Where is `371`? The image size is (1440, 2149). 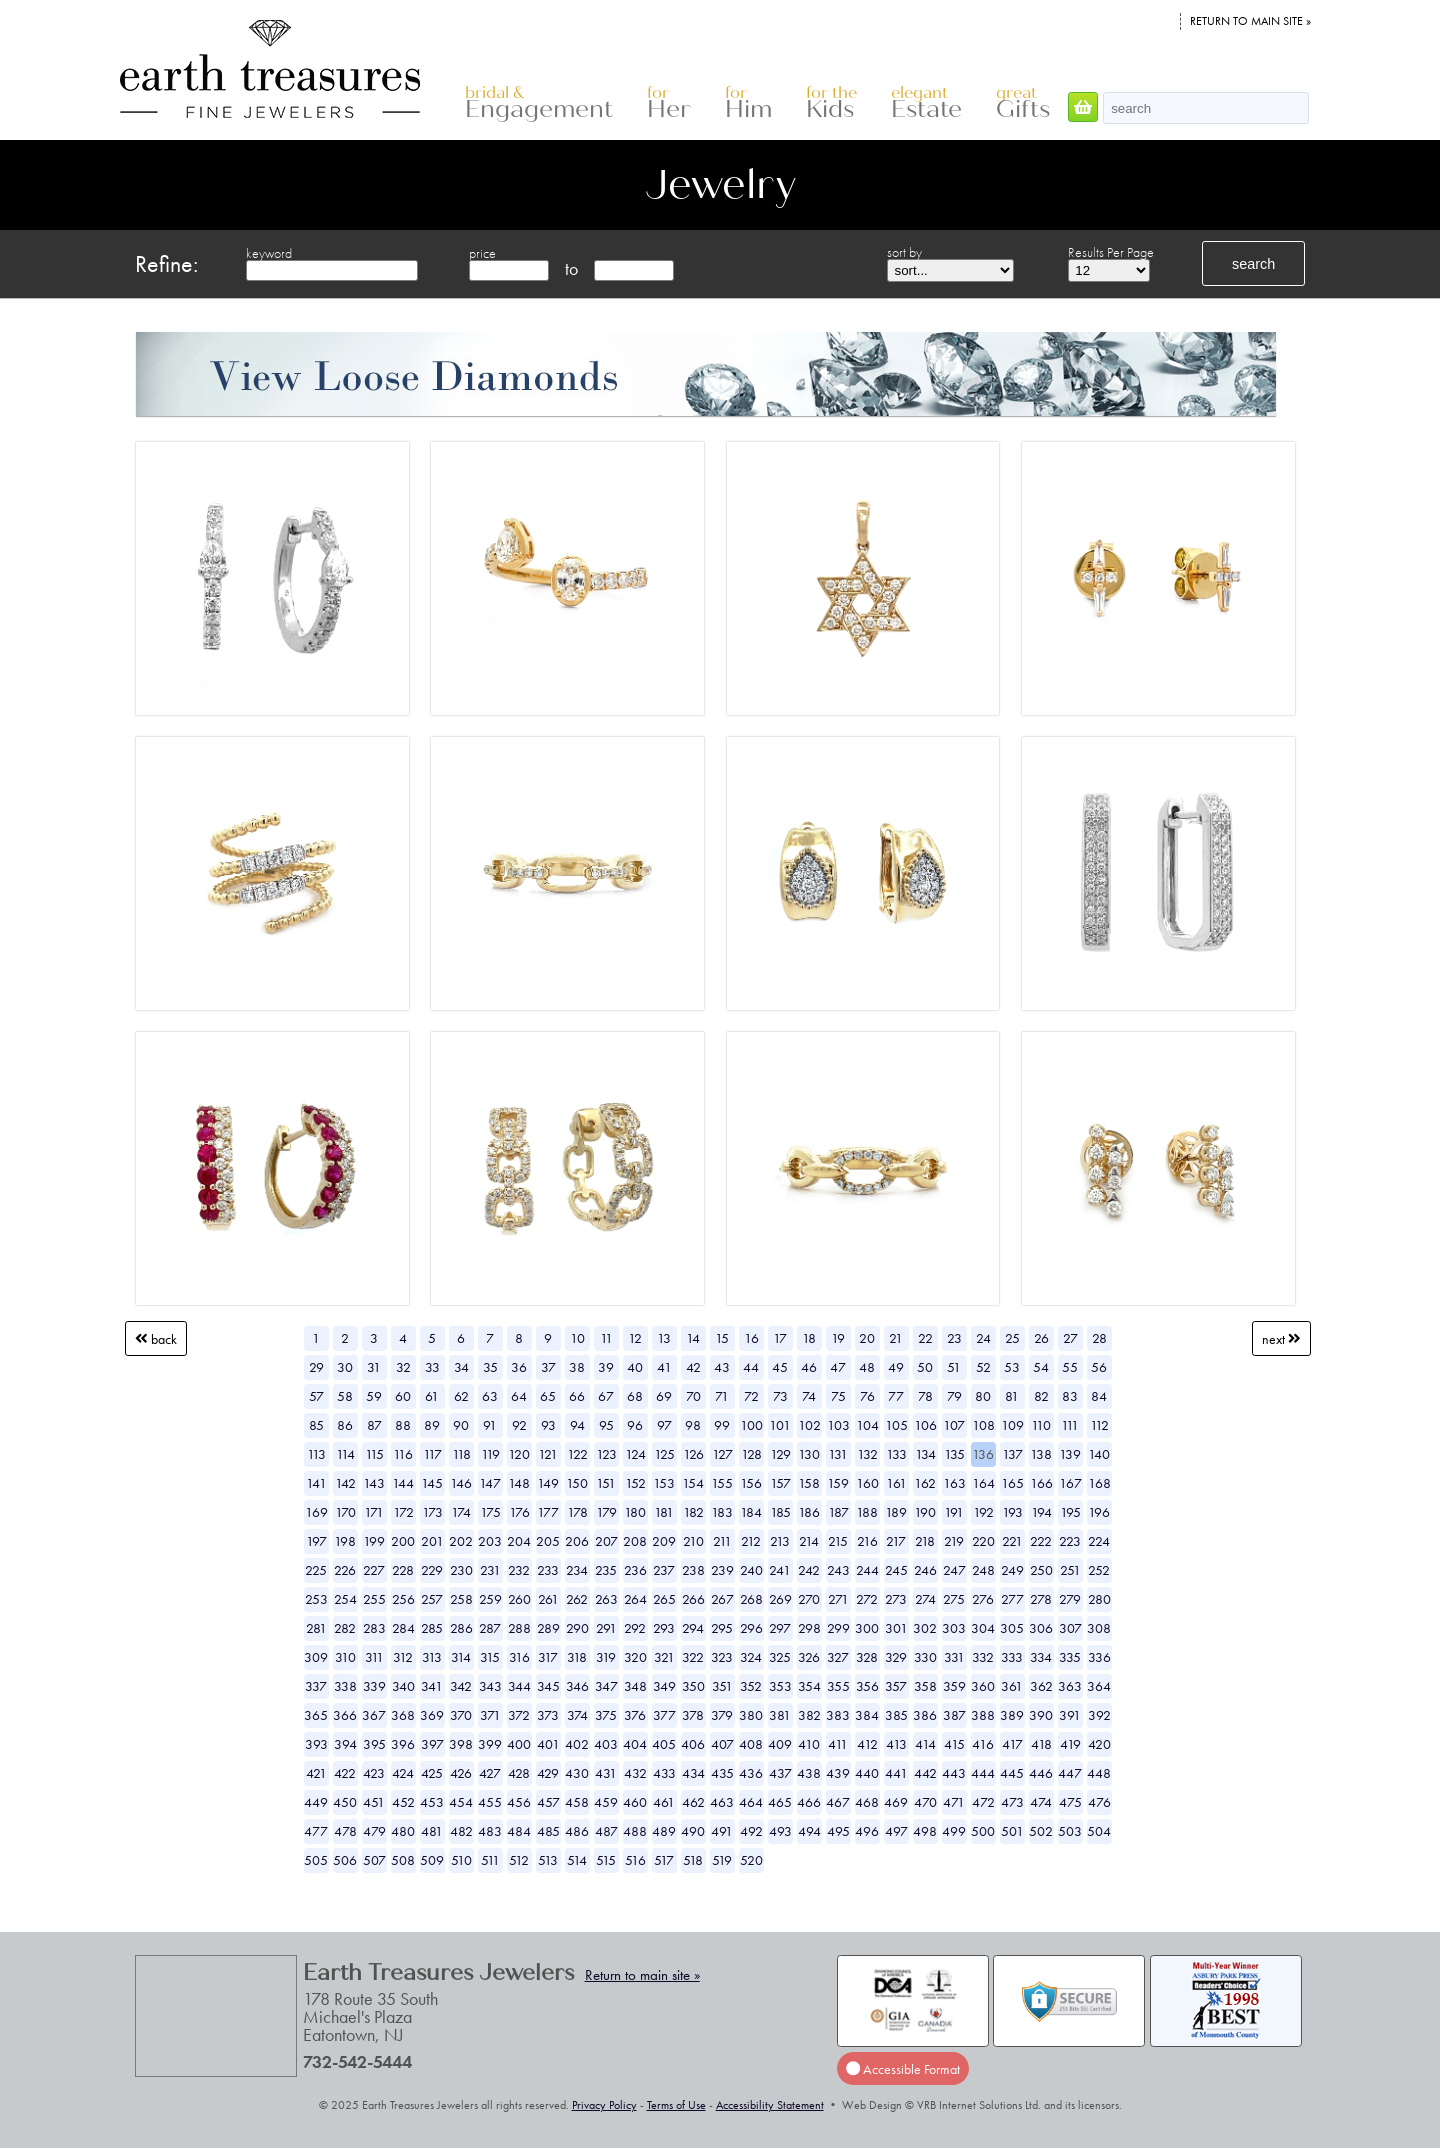 371 is located at coordinates (490, 1715).